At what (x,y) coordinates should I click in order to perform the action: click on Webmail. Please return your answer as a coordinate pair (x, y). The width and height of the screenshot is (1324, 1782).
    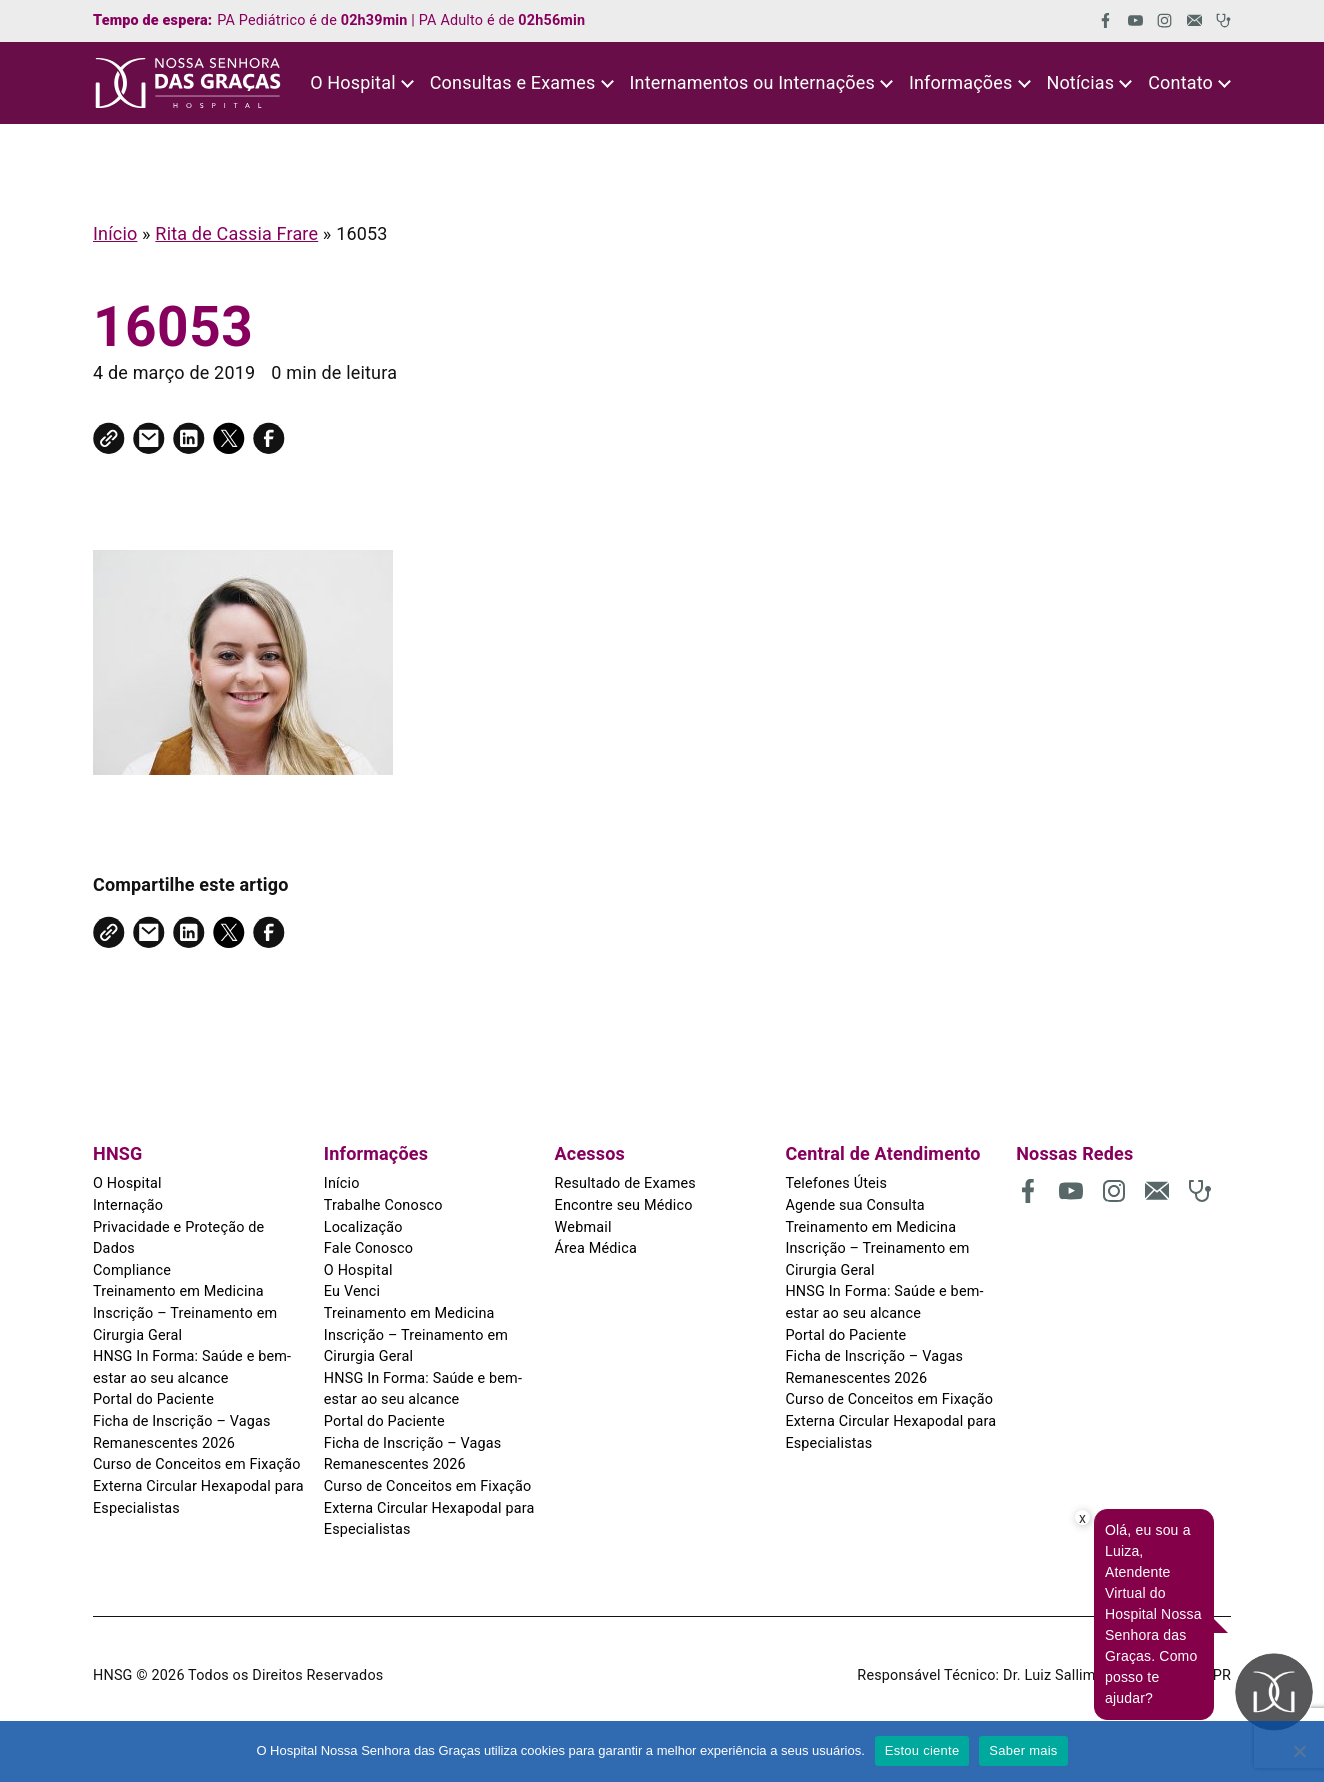
    Looking at the image, I should click on (583, 1227).